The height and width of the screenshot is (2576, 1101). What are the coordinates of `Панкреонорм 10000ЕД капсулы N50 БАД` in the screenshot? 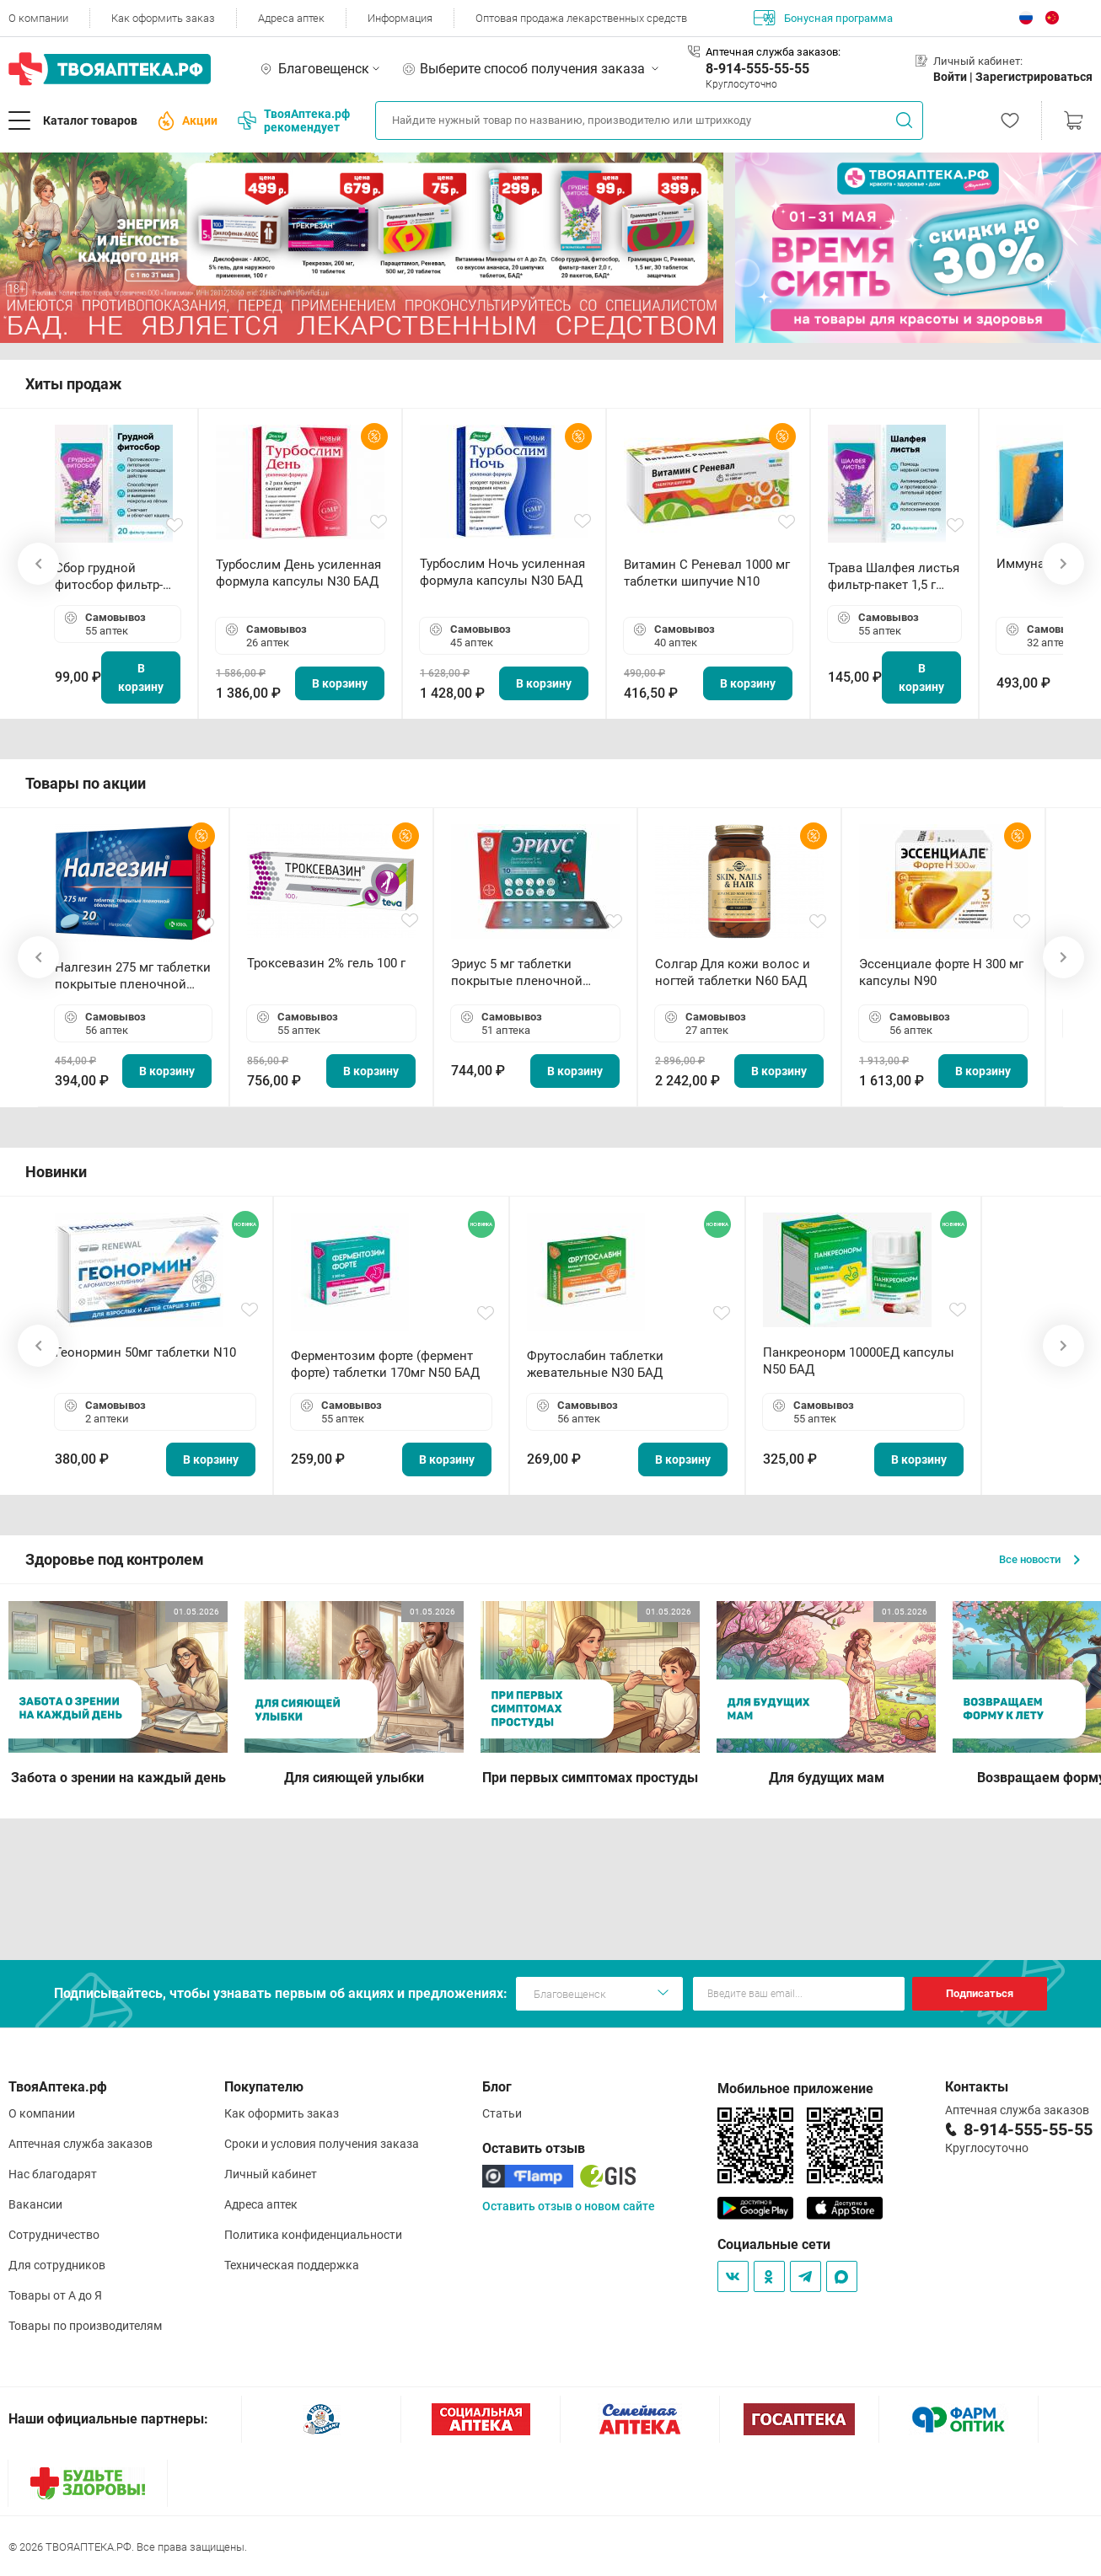 It's located at (858, 1361).